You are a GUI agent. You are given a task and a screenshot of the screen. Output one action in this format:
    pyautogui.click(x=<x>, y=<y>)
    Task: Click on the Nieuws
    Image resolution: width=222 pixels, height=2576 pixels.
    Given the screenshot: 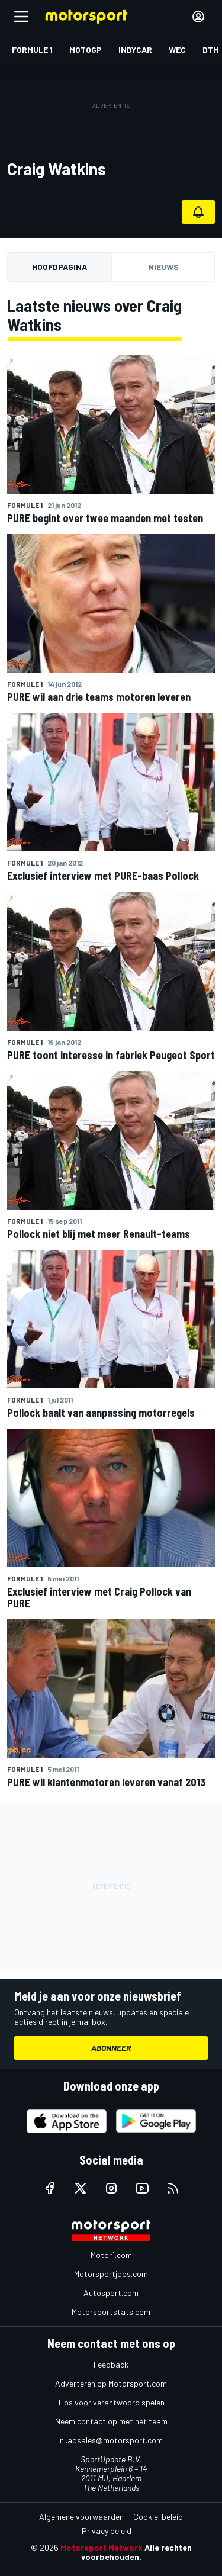 What is the action you would take?
    pyautogui.click(x=163, y=267)
    